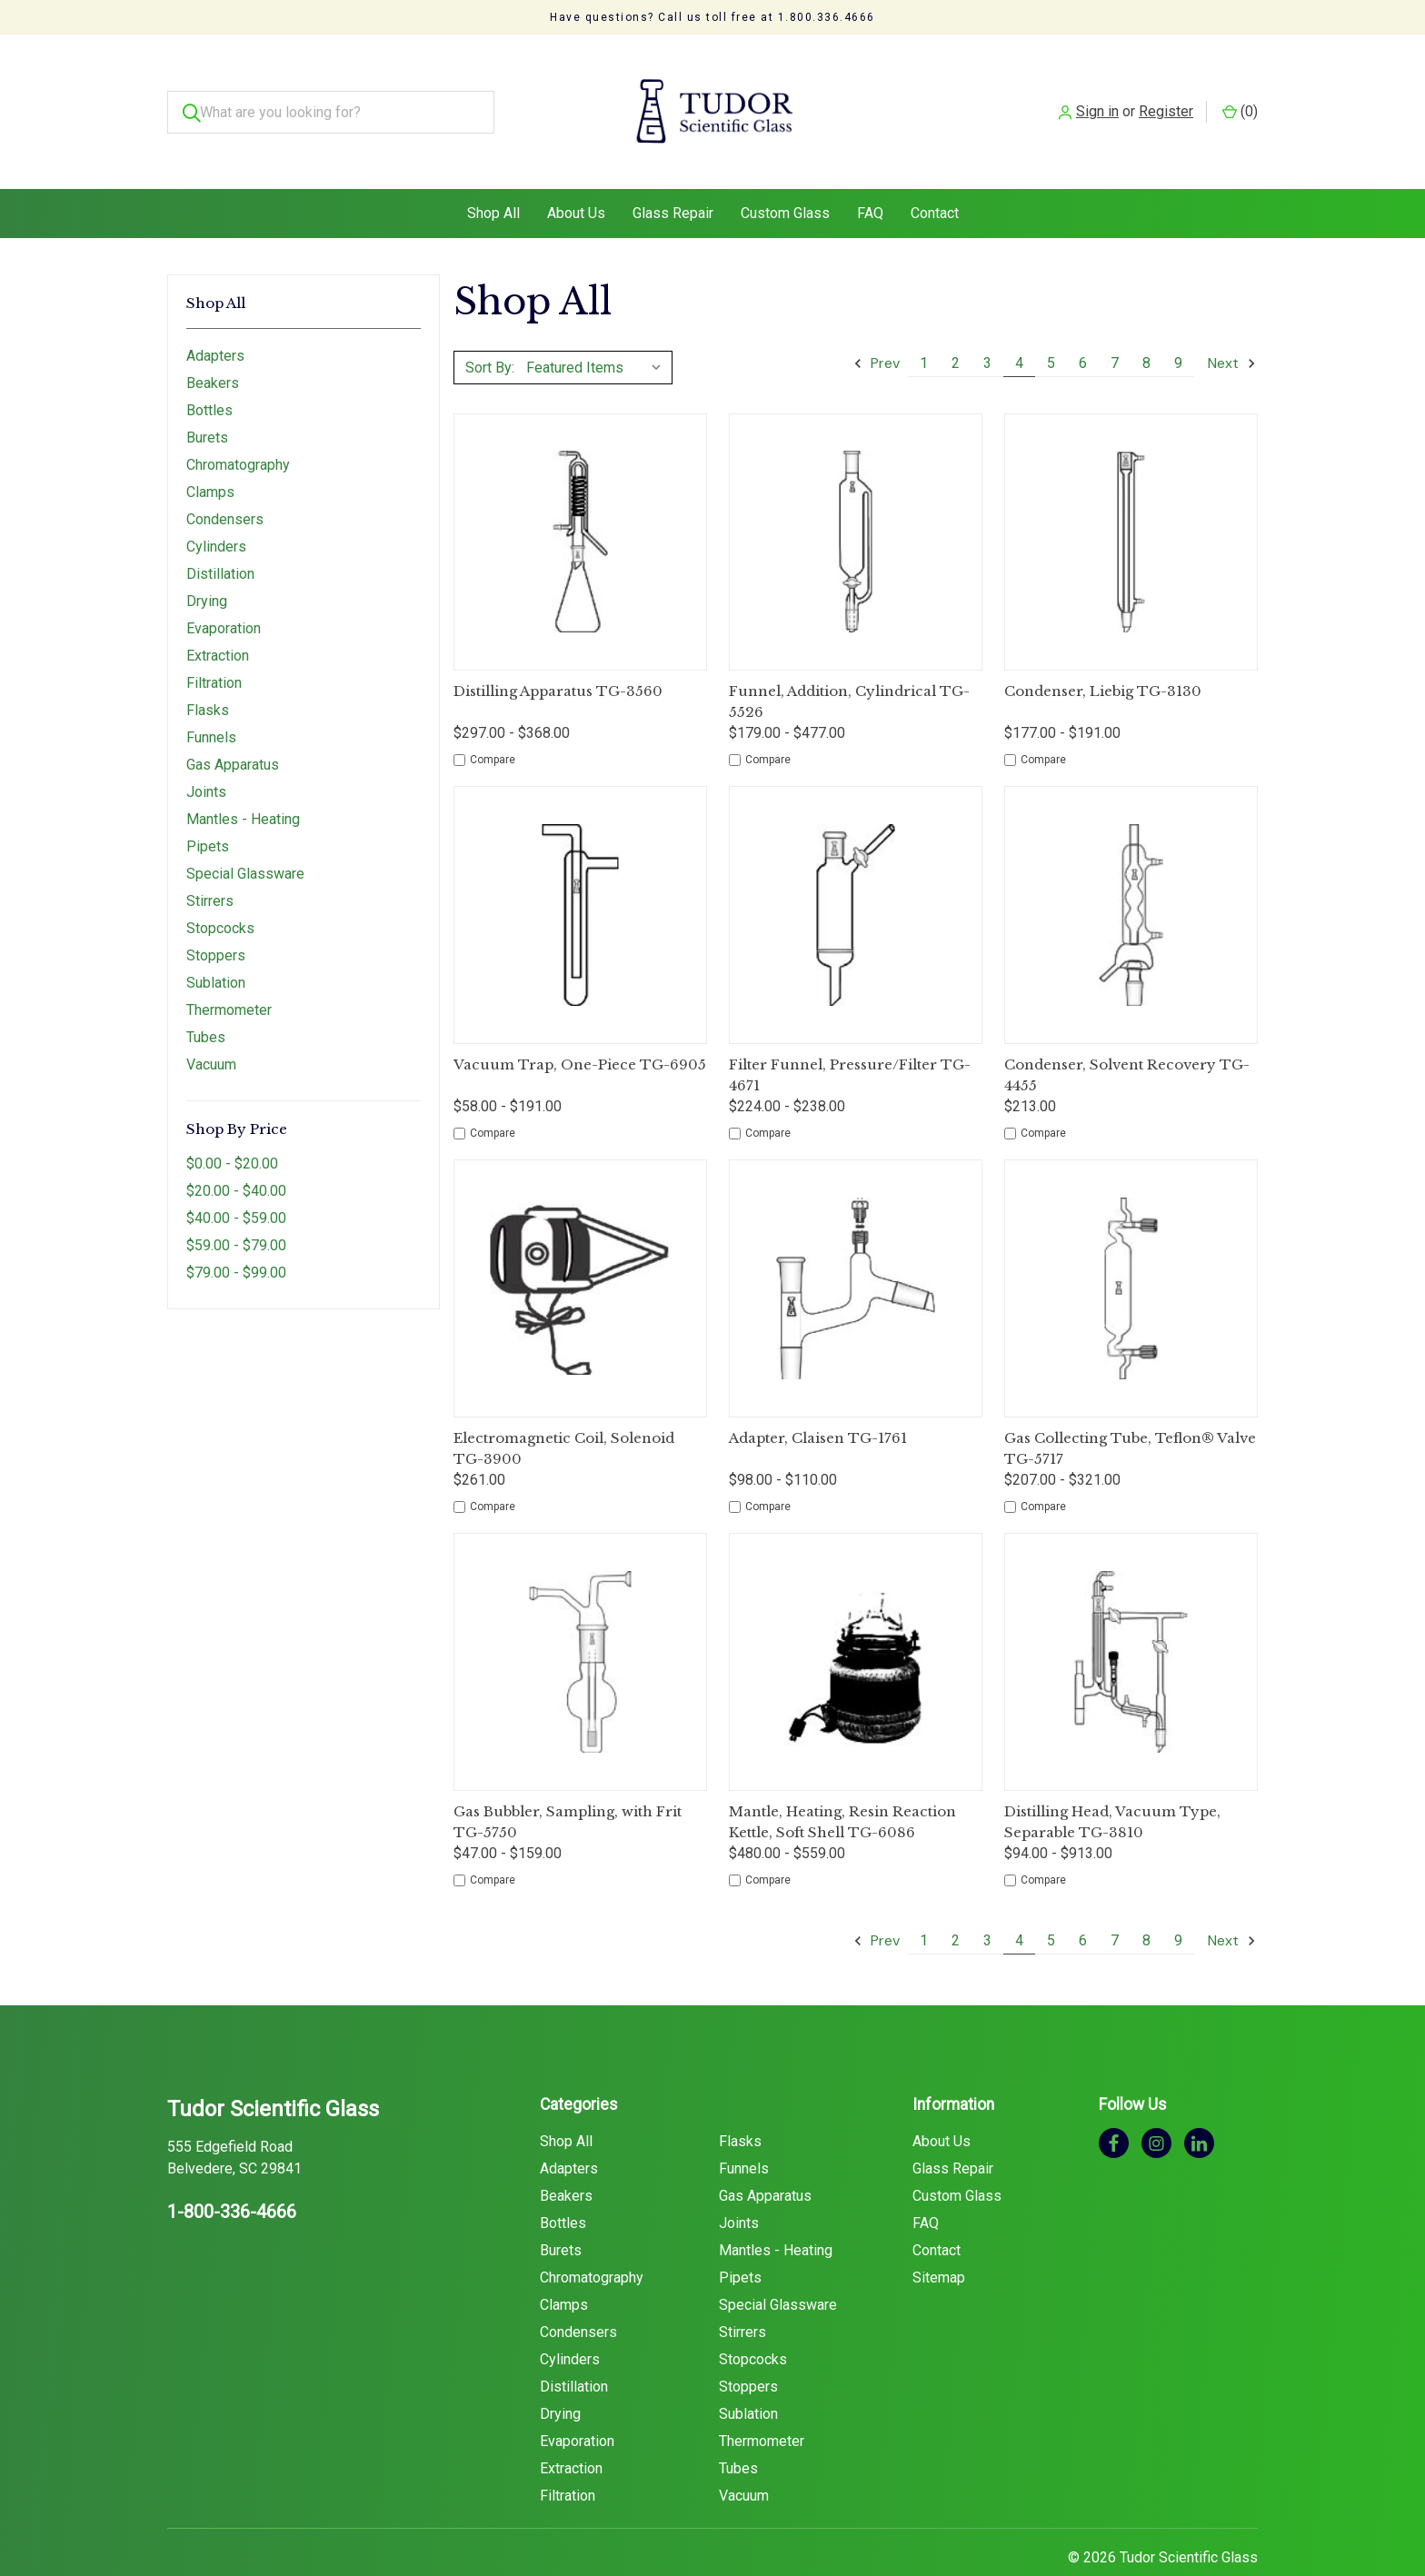 The image size is (1425, 2576). Describe the element at coordinates (220, 891) in the screenshot. I see `Stopcocks` at that location.